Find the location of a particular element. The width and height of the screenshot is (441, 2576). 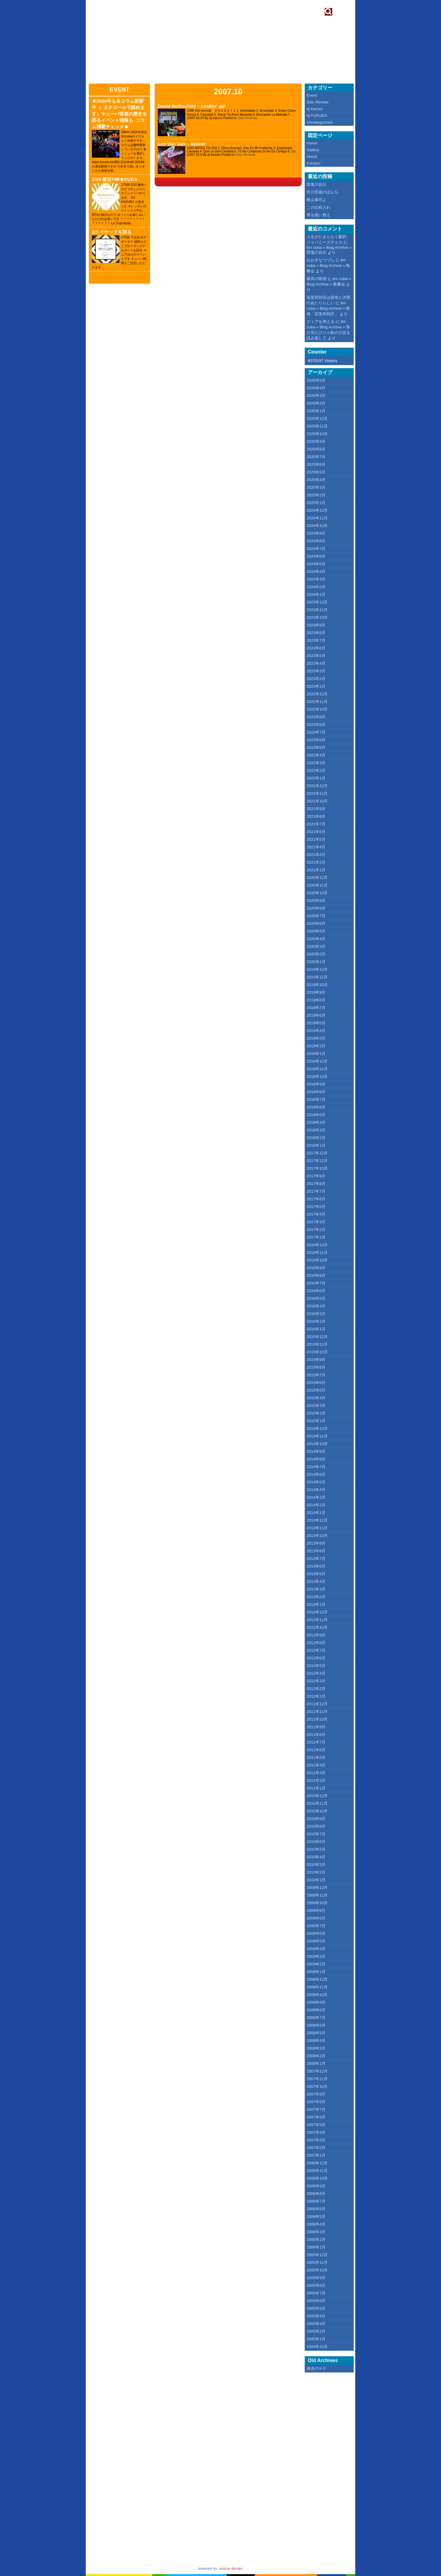

2025年8月 is located at coordinates (316, 449).